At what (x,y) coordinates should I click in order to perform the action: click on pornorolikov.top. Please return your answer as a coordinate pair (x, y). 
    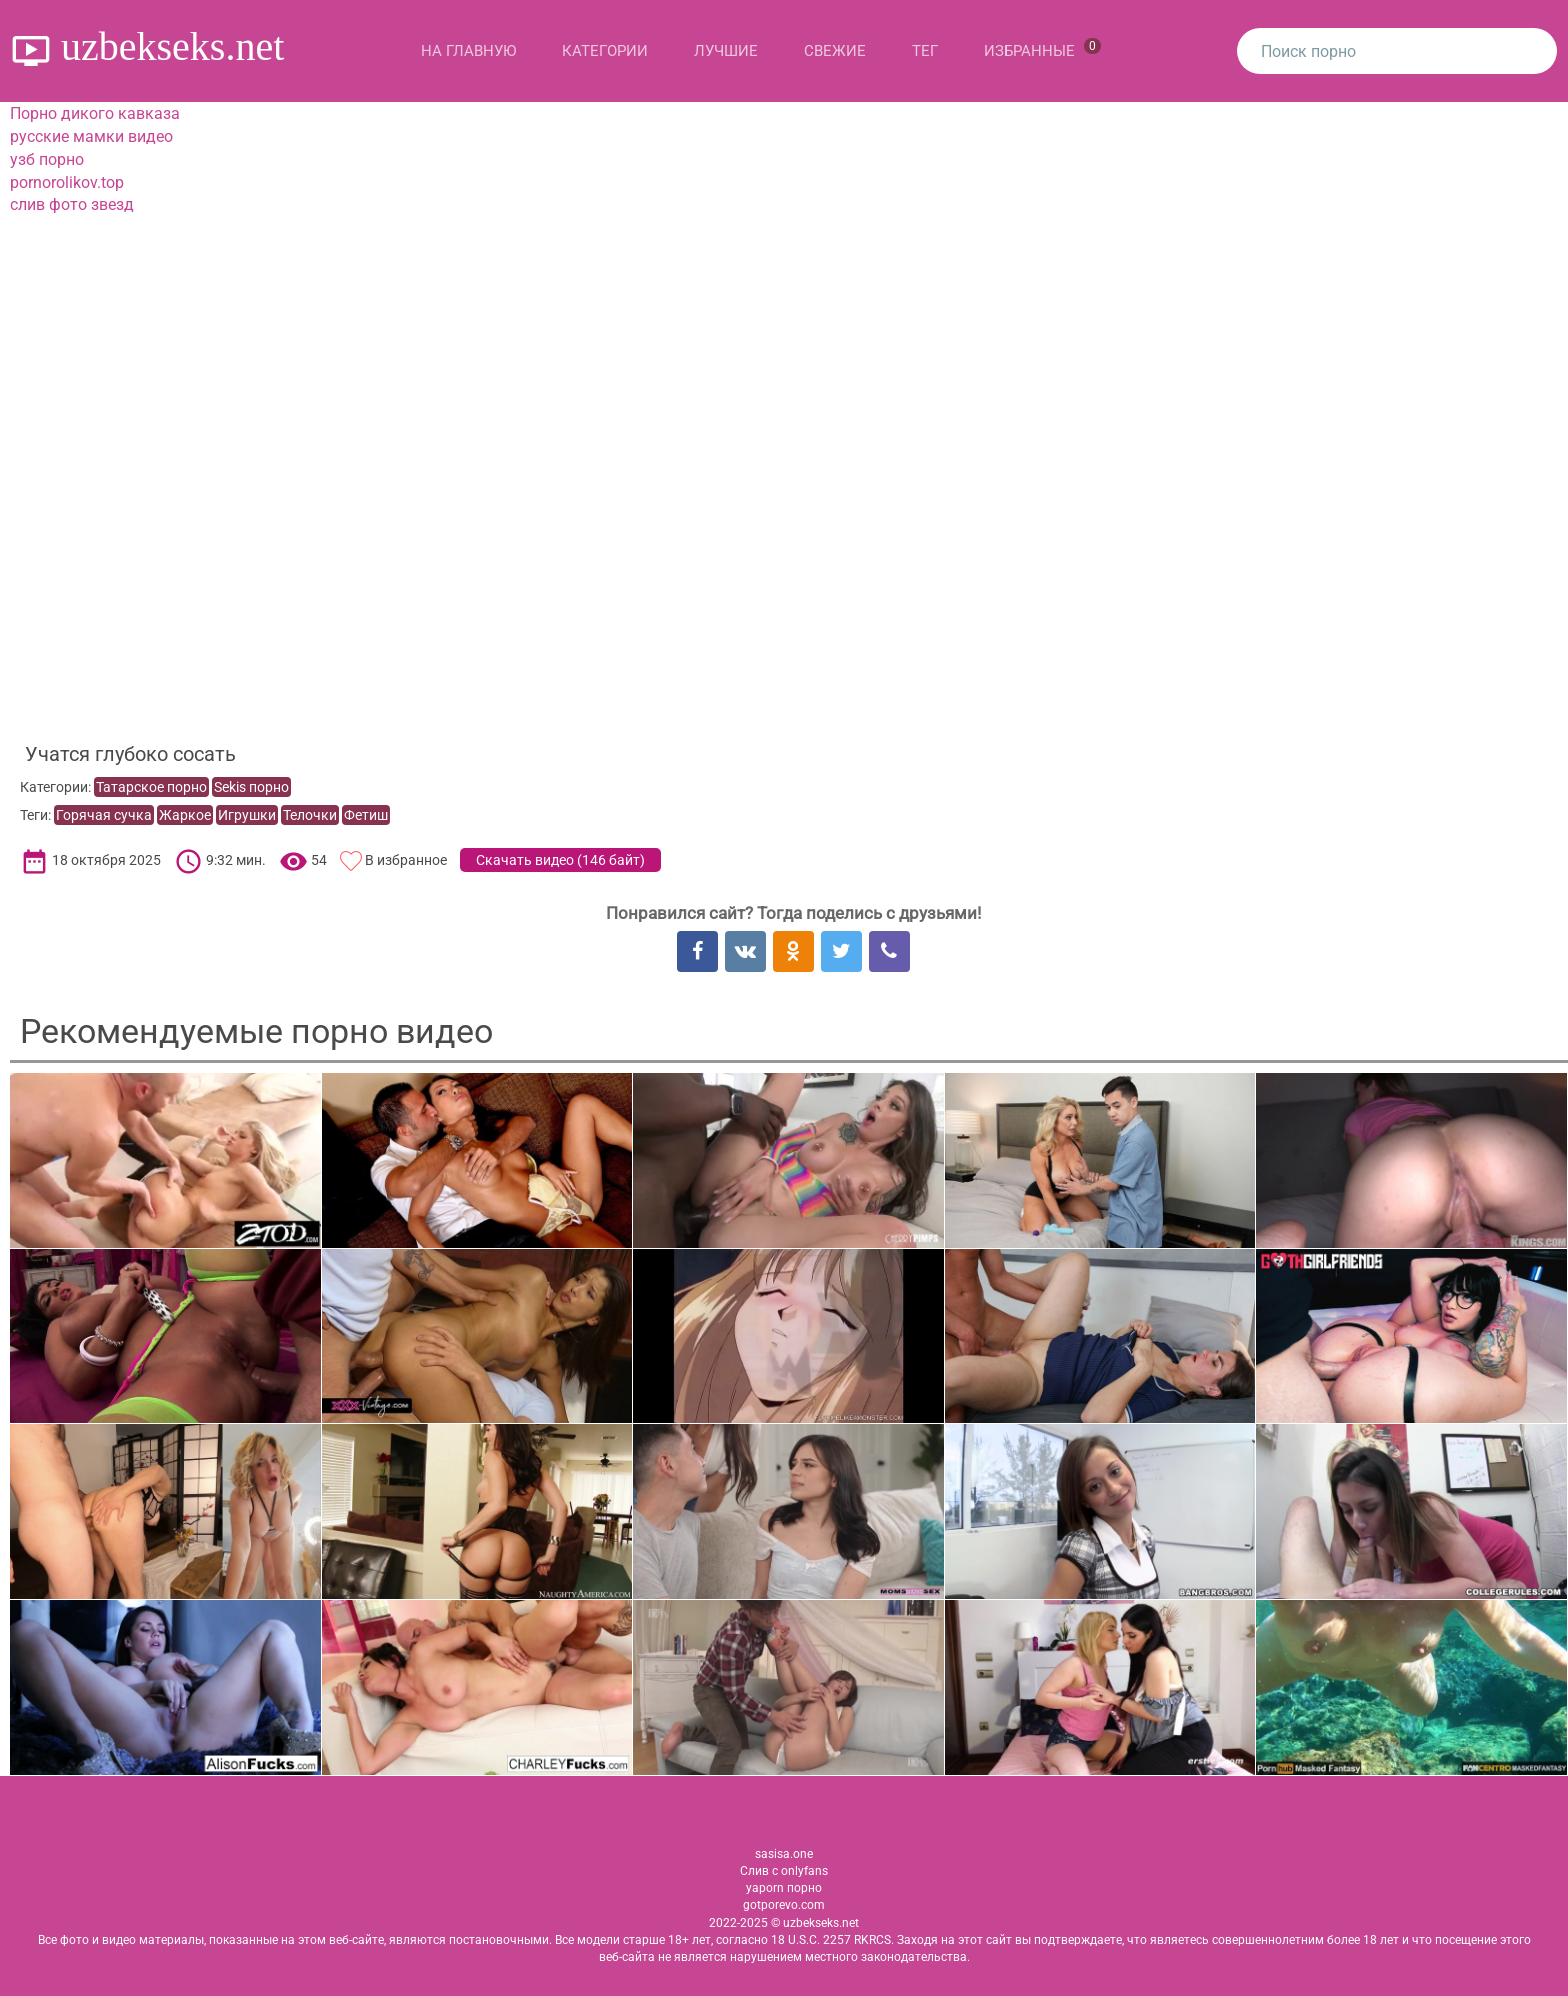
    Looking at the image, I should click on (67, 182).